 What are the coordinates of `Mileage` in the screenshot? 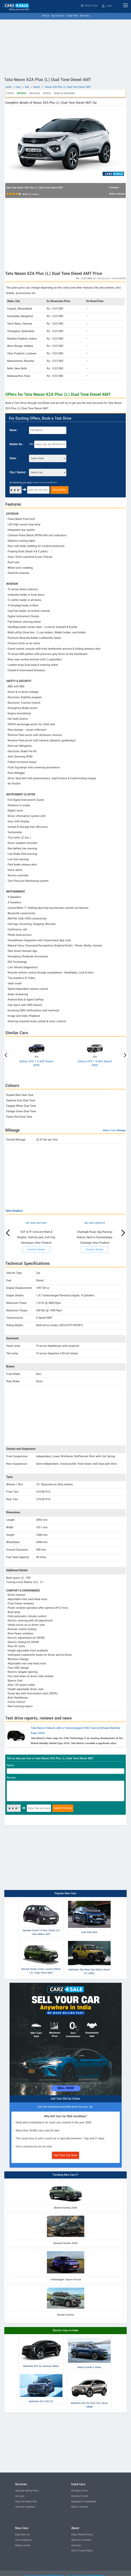 It's located at (34, 93).